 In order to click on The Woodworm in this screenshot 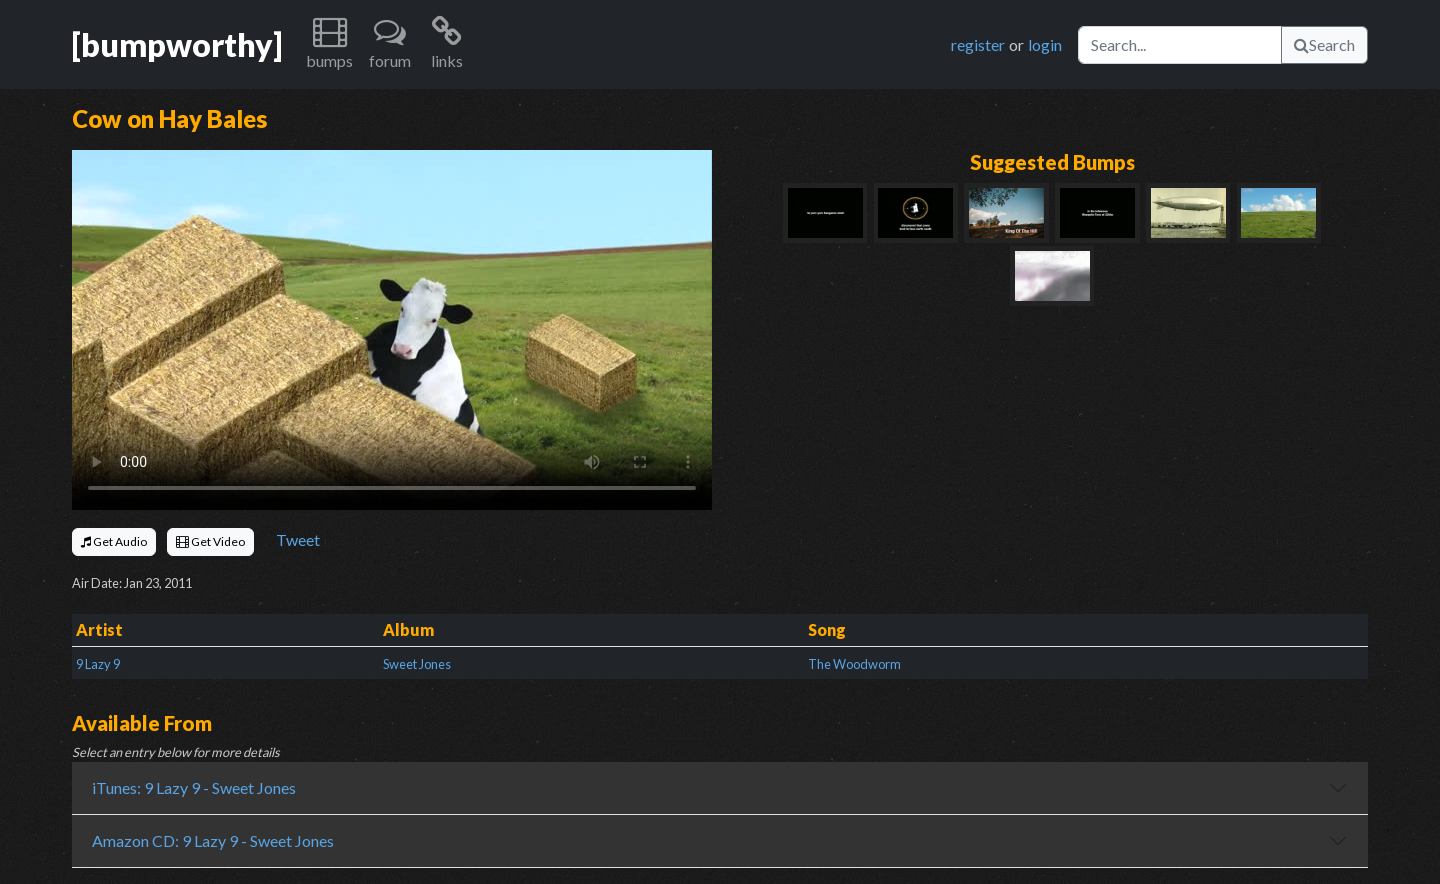, I will do `click(854, 664)`.